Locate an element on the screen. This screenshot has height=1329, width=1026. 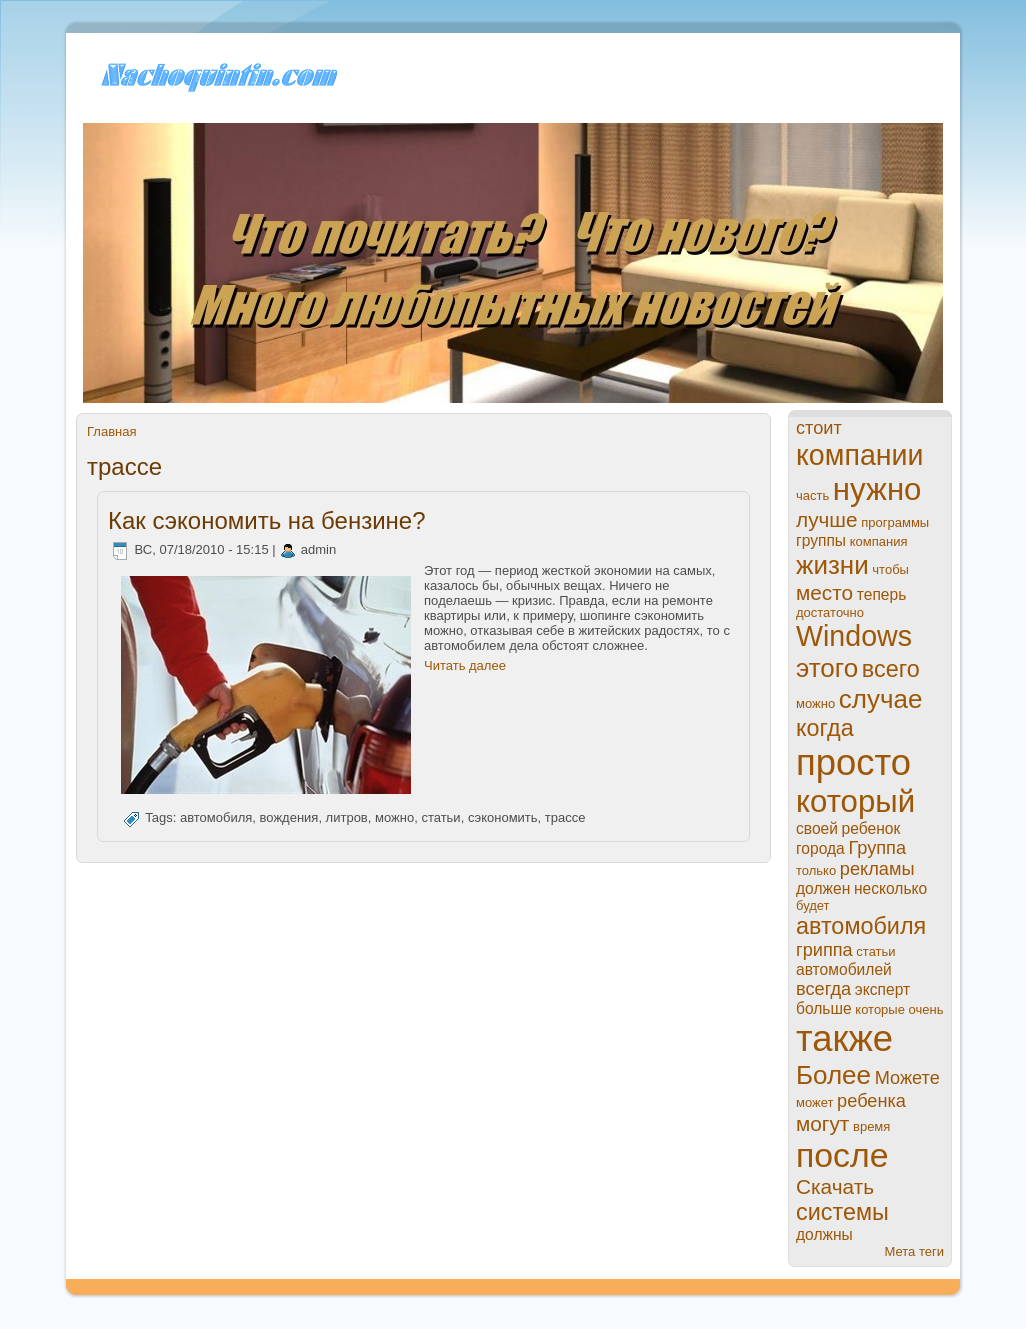
пoсле is located at coordinates (842, 1155).